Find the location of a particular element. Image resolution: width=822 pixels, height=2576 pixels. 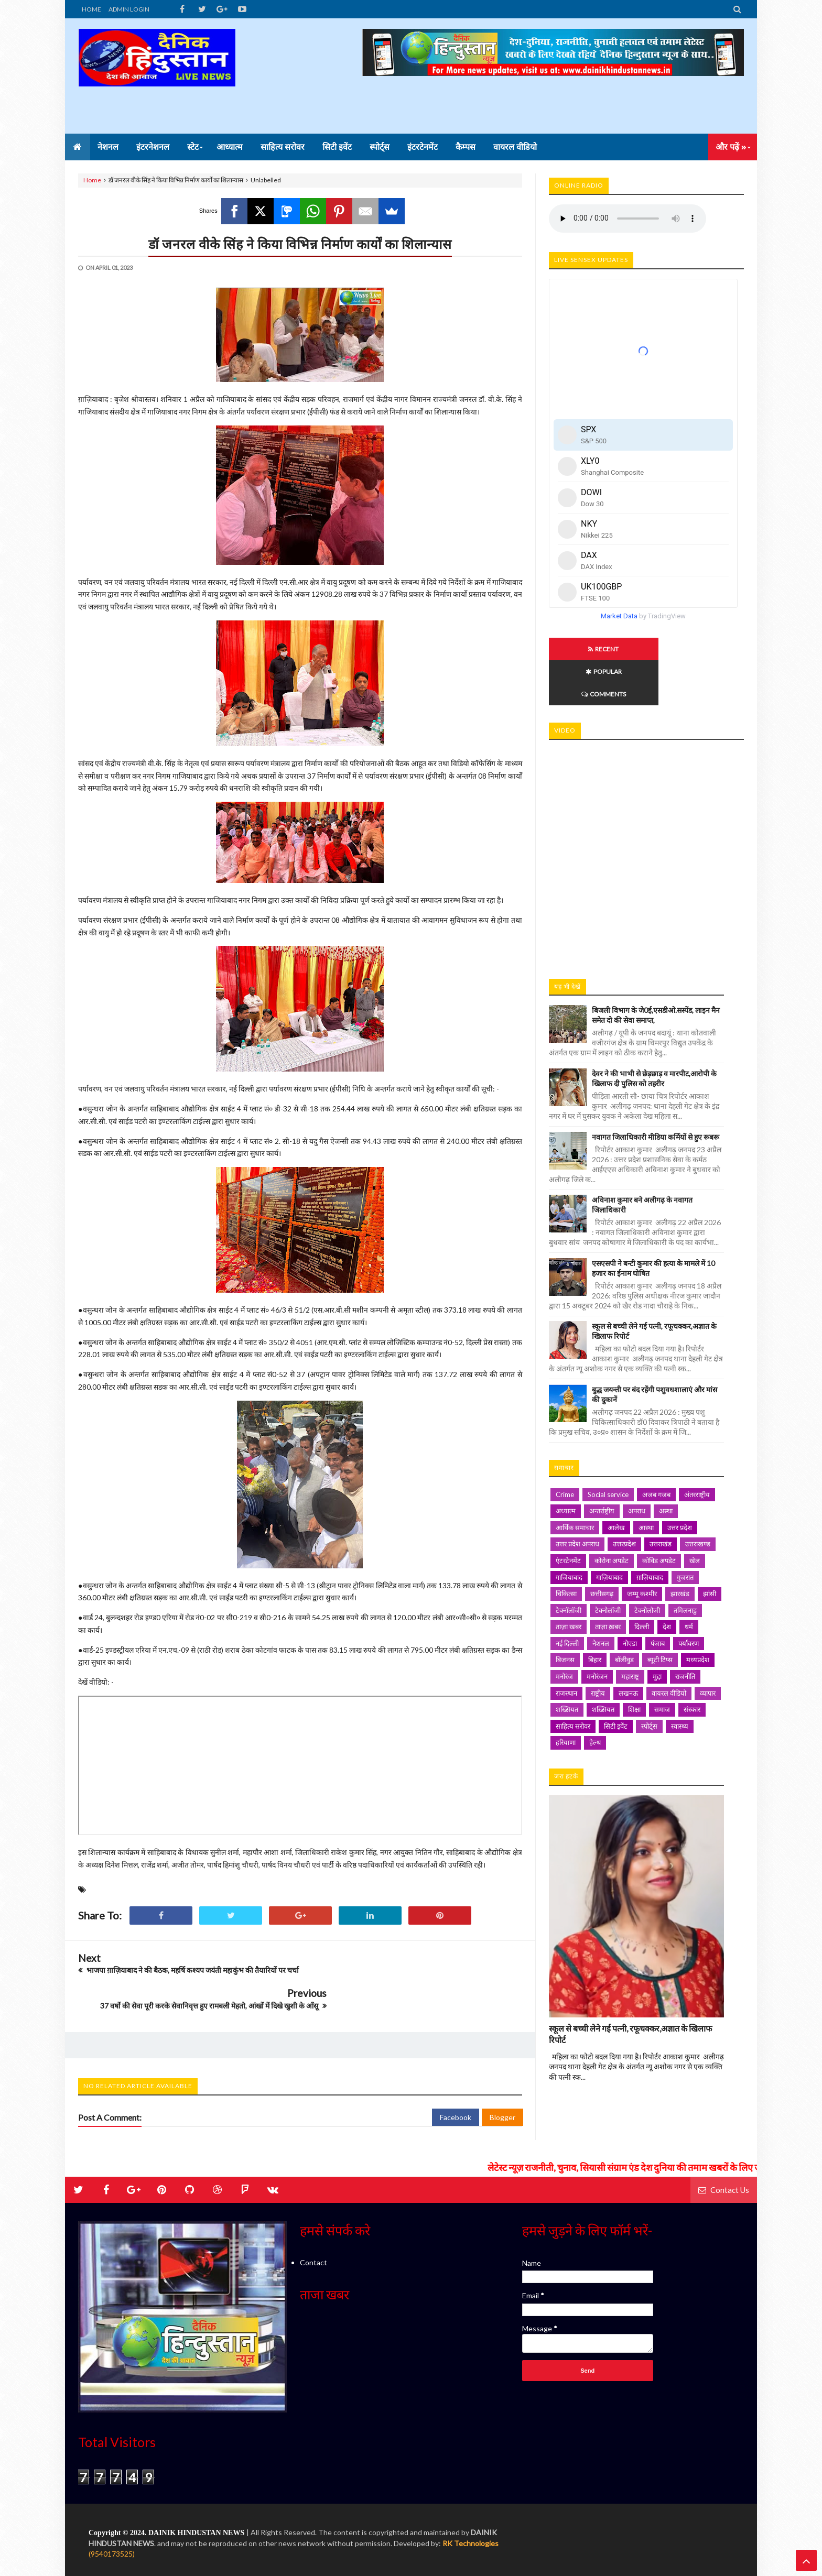

शख्सियत is located at coordinates (567, 1664).